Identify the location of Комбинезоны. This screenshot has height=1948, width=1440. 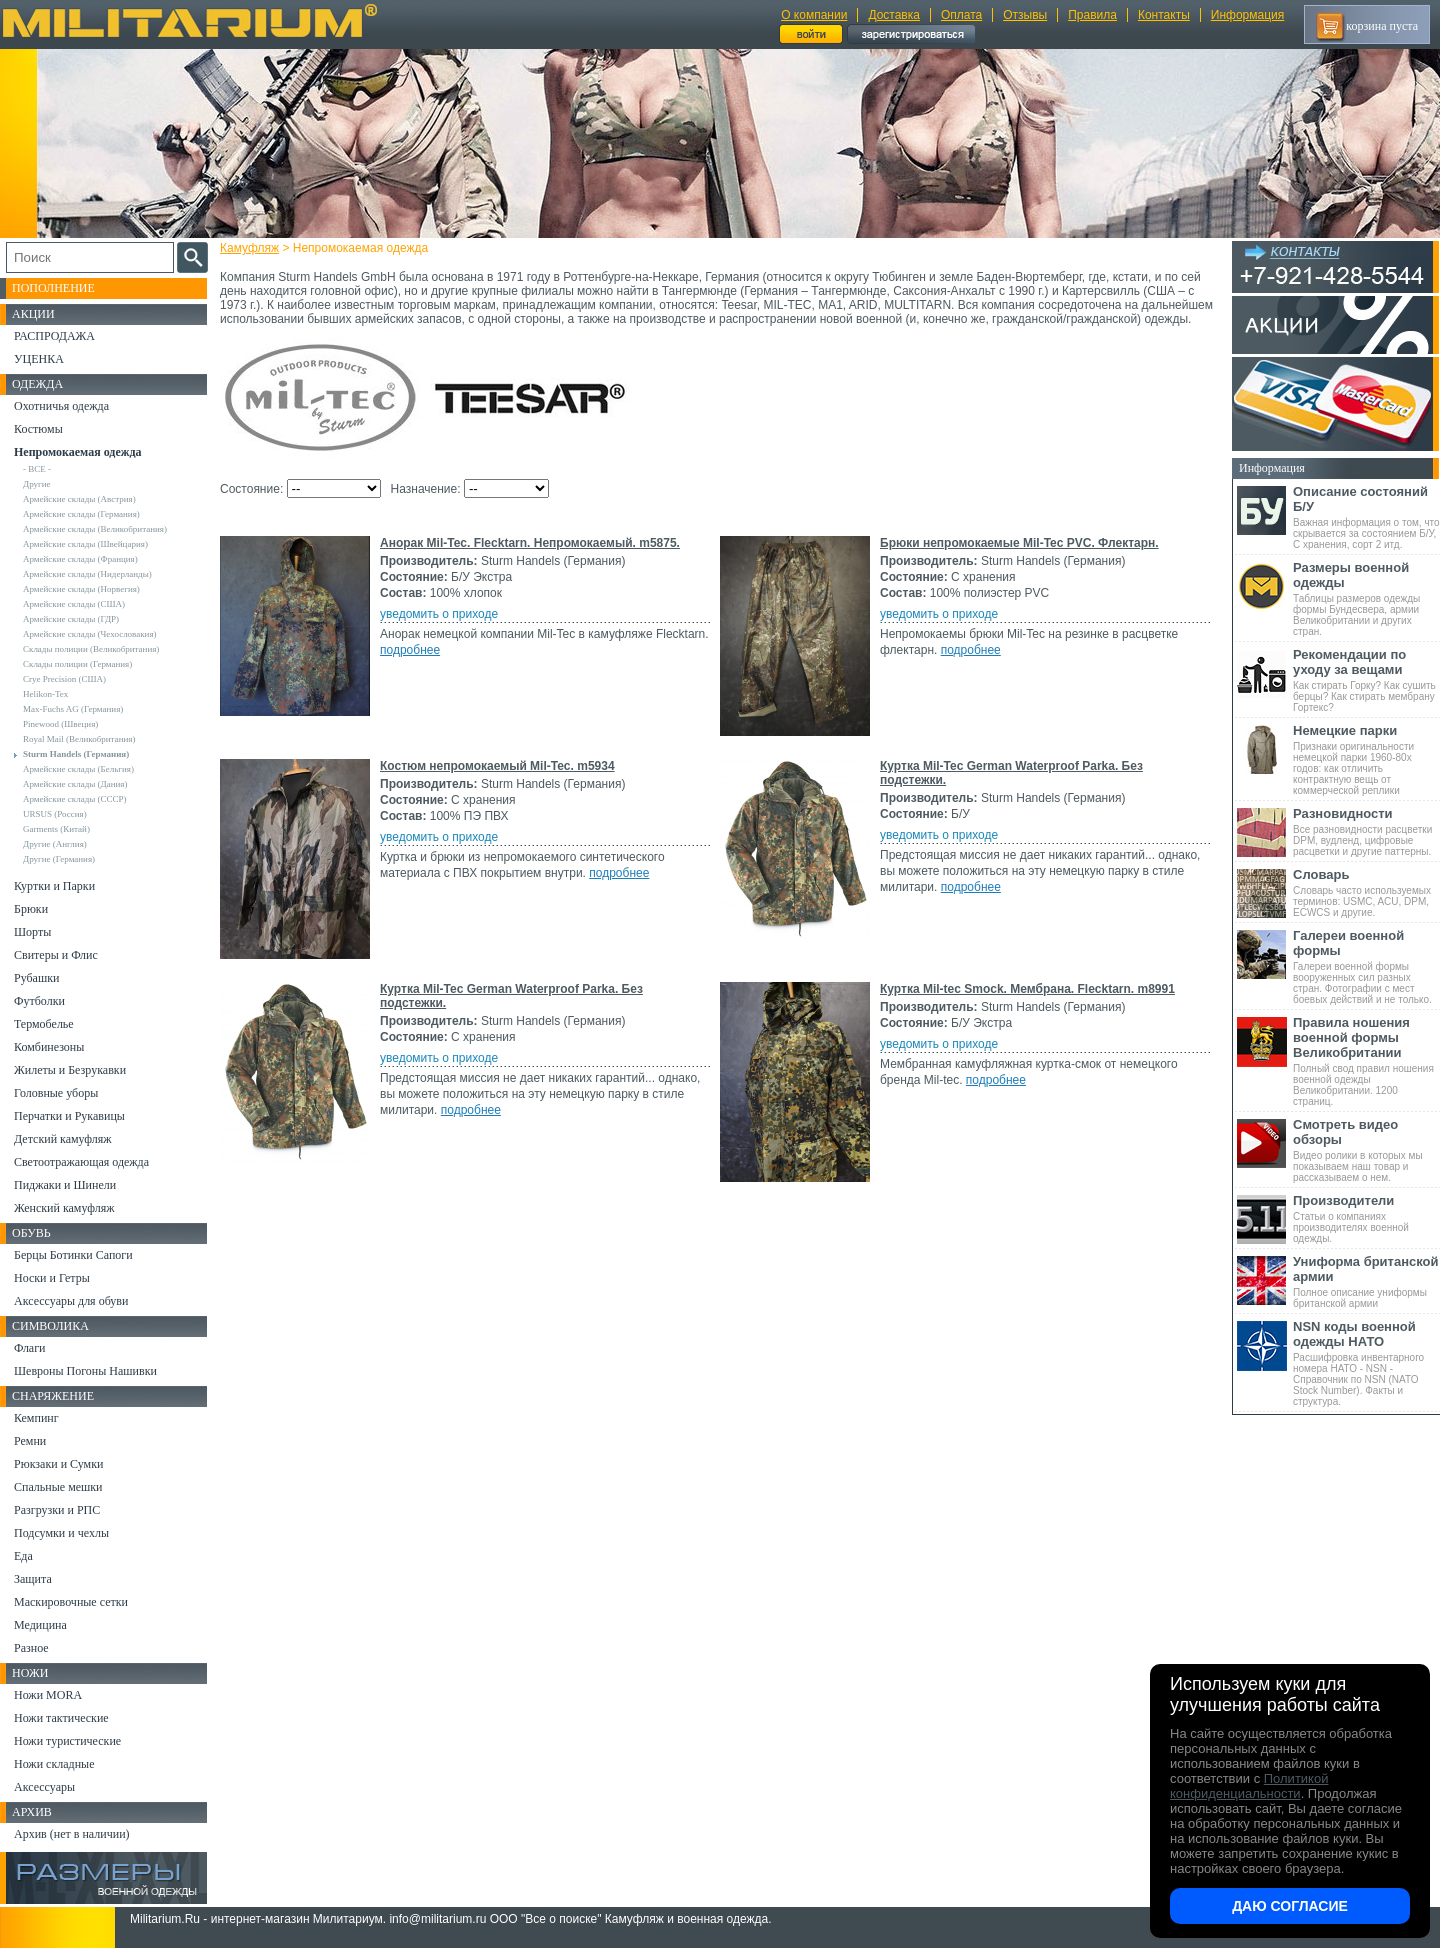
(49, 1047).